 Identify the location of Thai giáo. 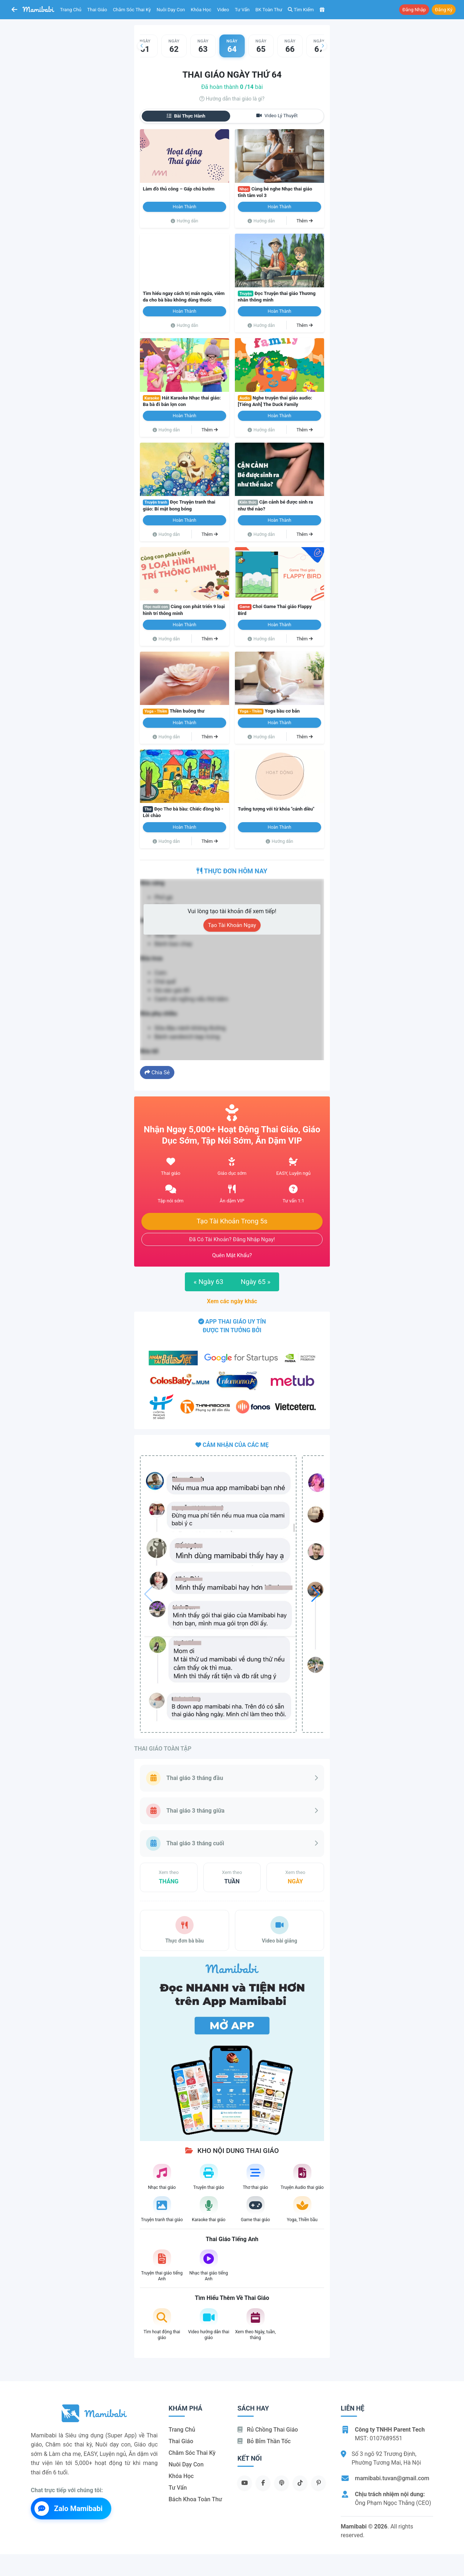
(97, 9).